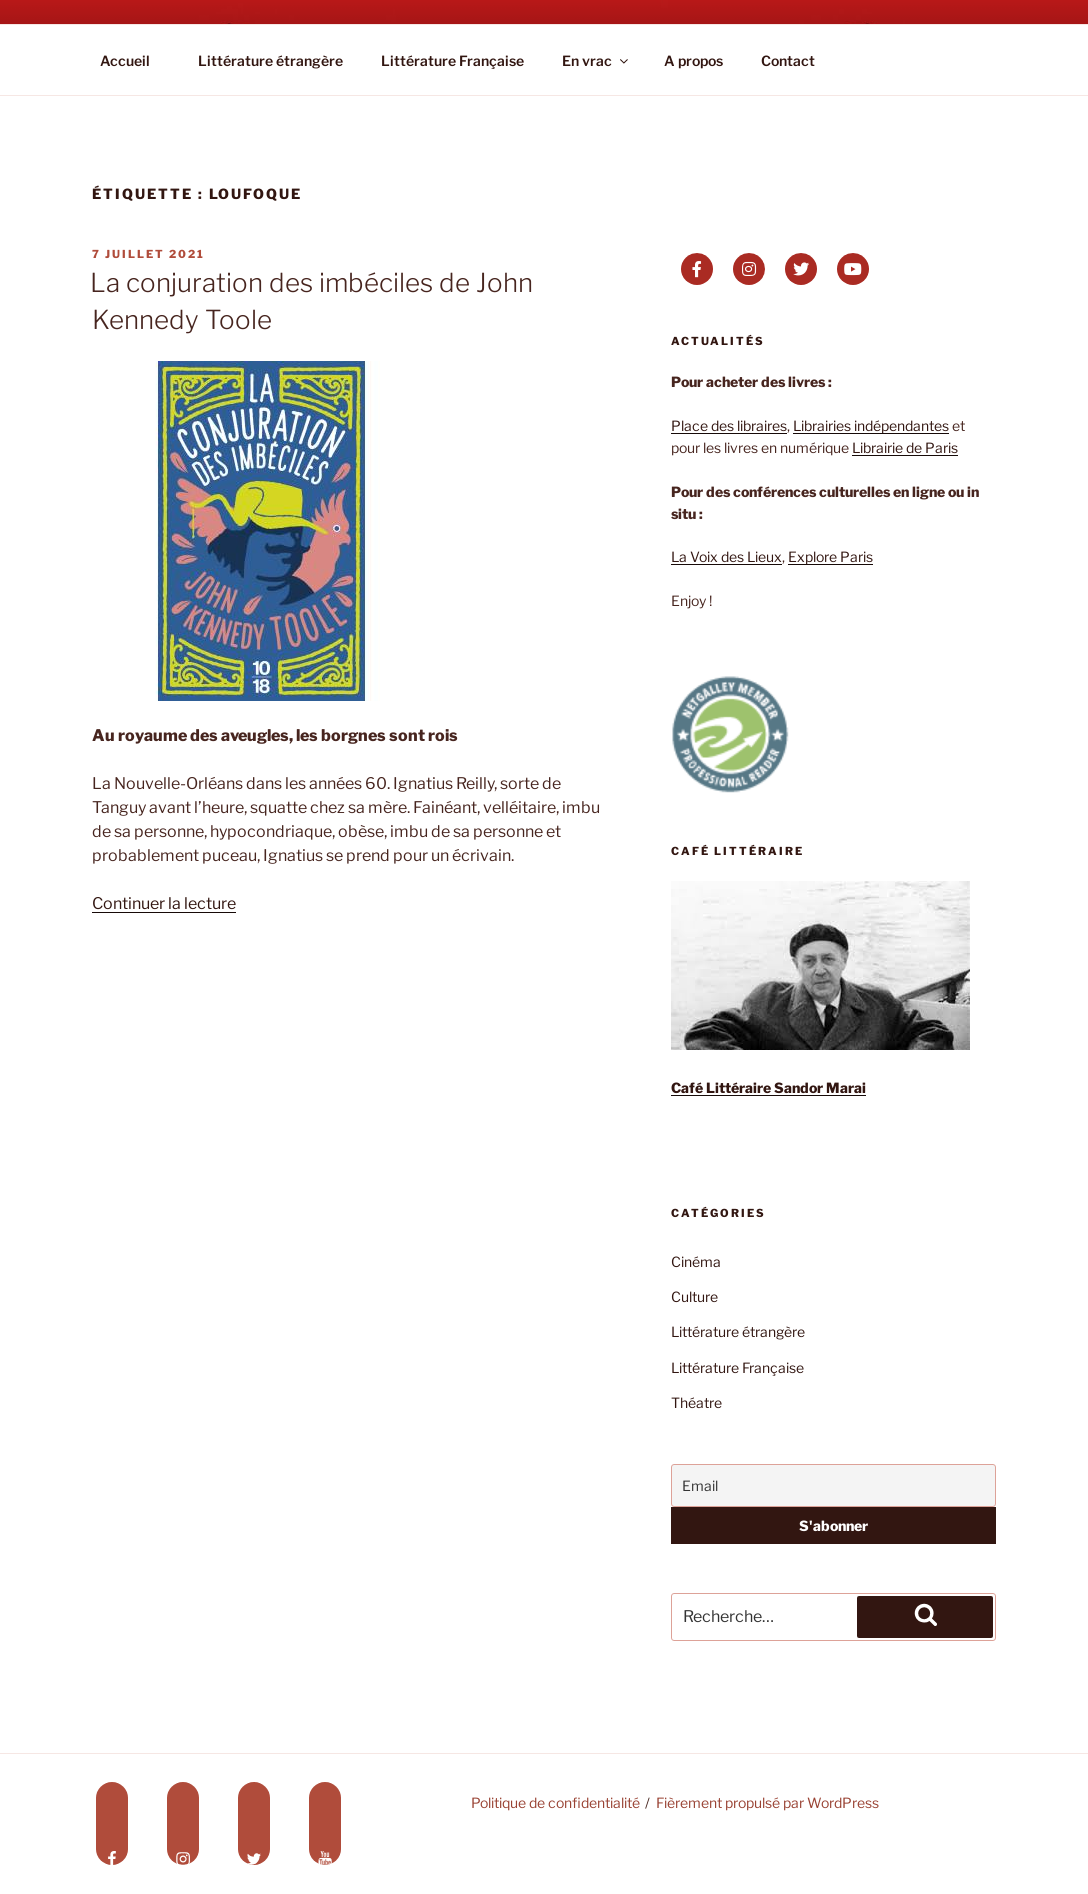 This screenshot has width=1088, height=1894. What do you see at coordinates (125, 60) in the screenshot?
I see `Accueil` at bounding box center [125, 60].